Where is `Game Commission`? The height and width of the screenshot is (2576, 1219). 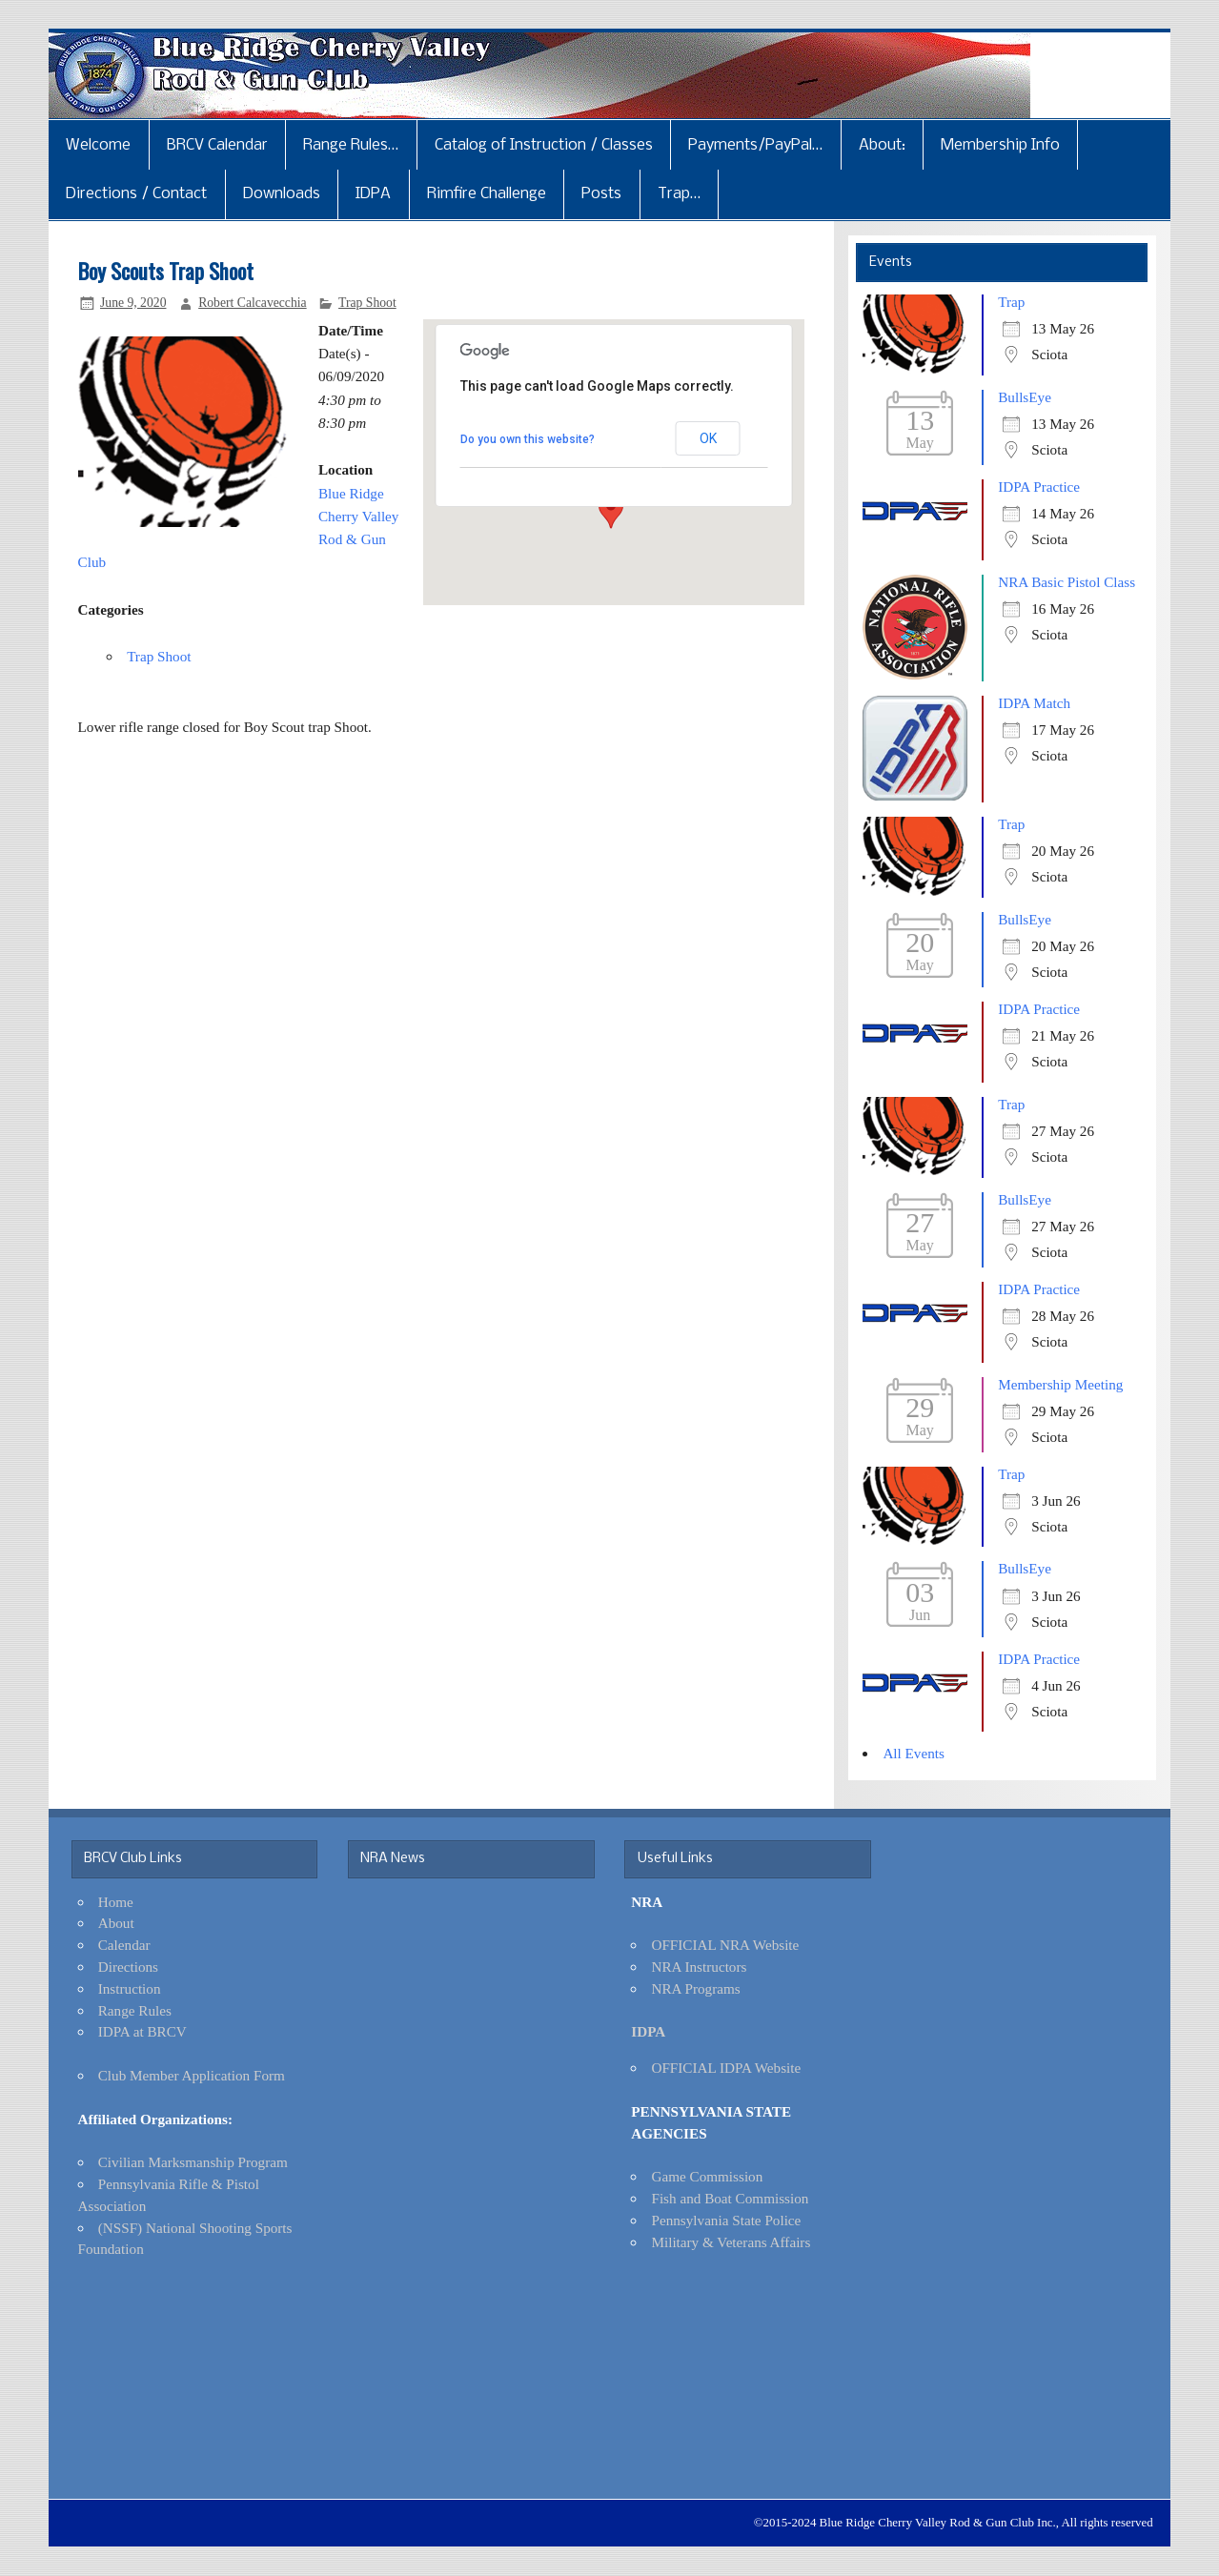
Game Commission is located at coordinates (706, 2176).